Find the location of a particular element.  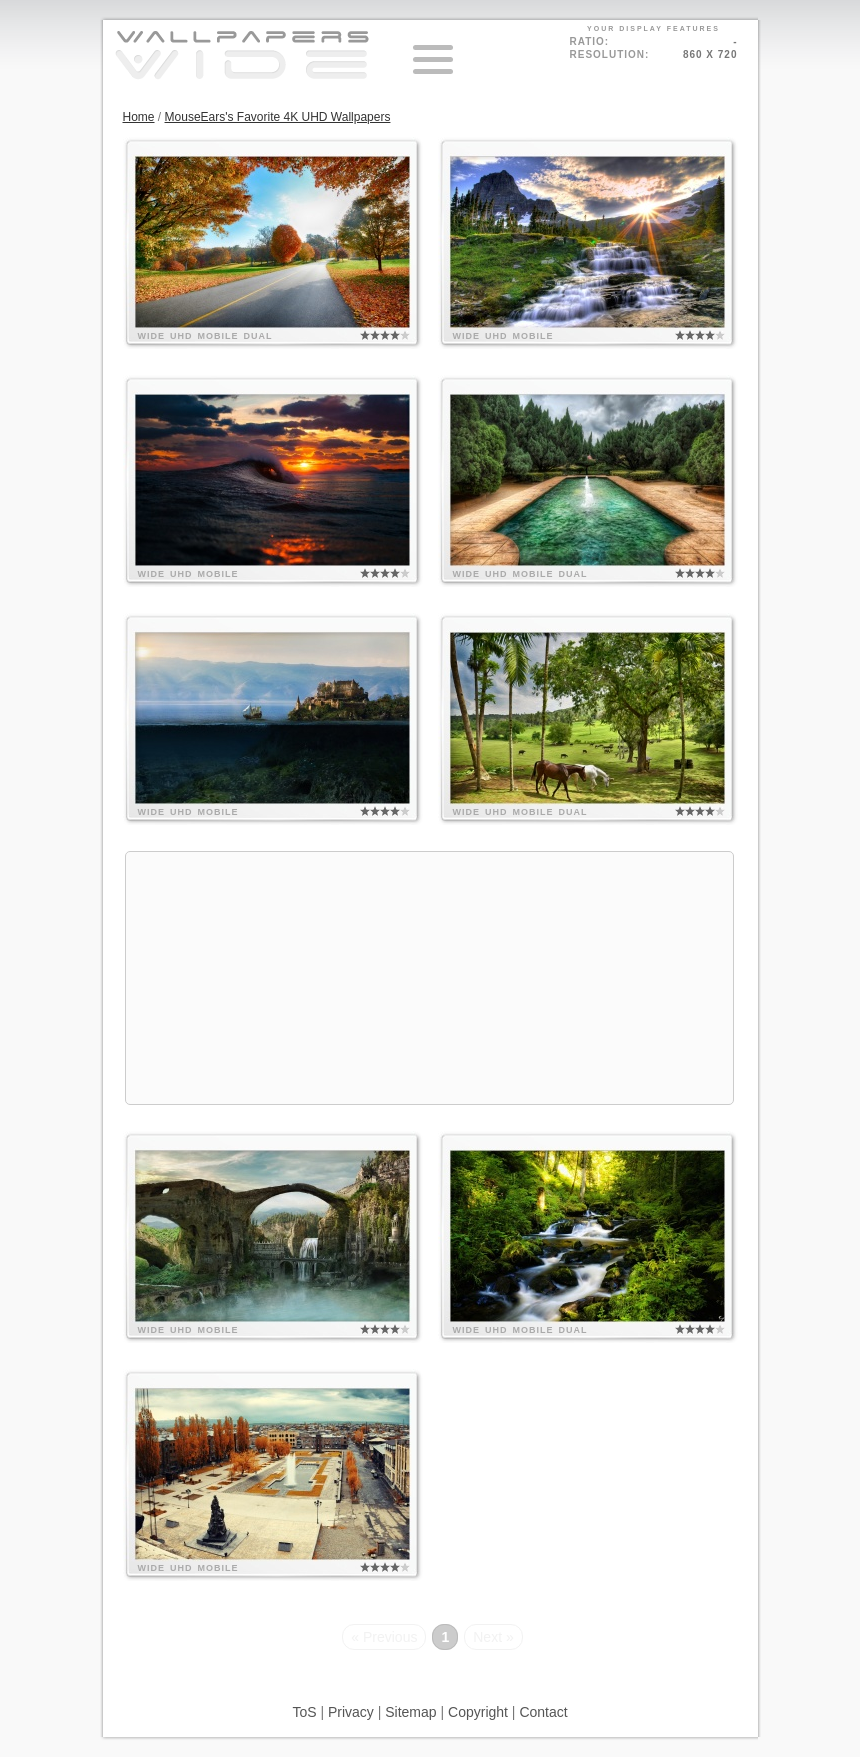

ToS is located at coordinates (304, 1712).